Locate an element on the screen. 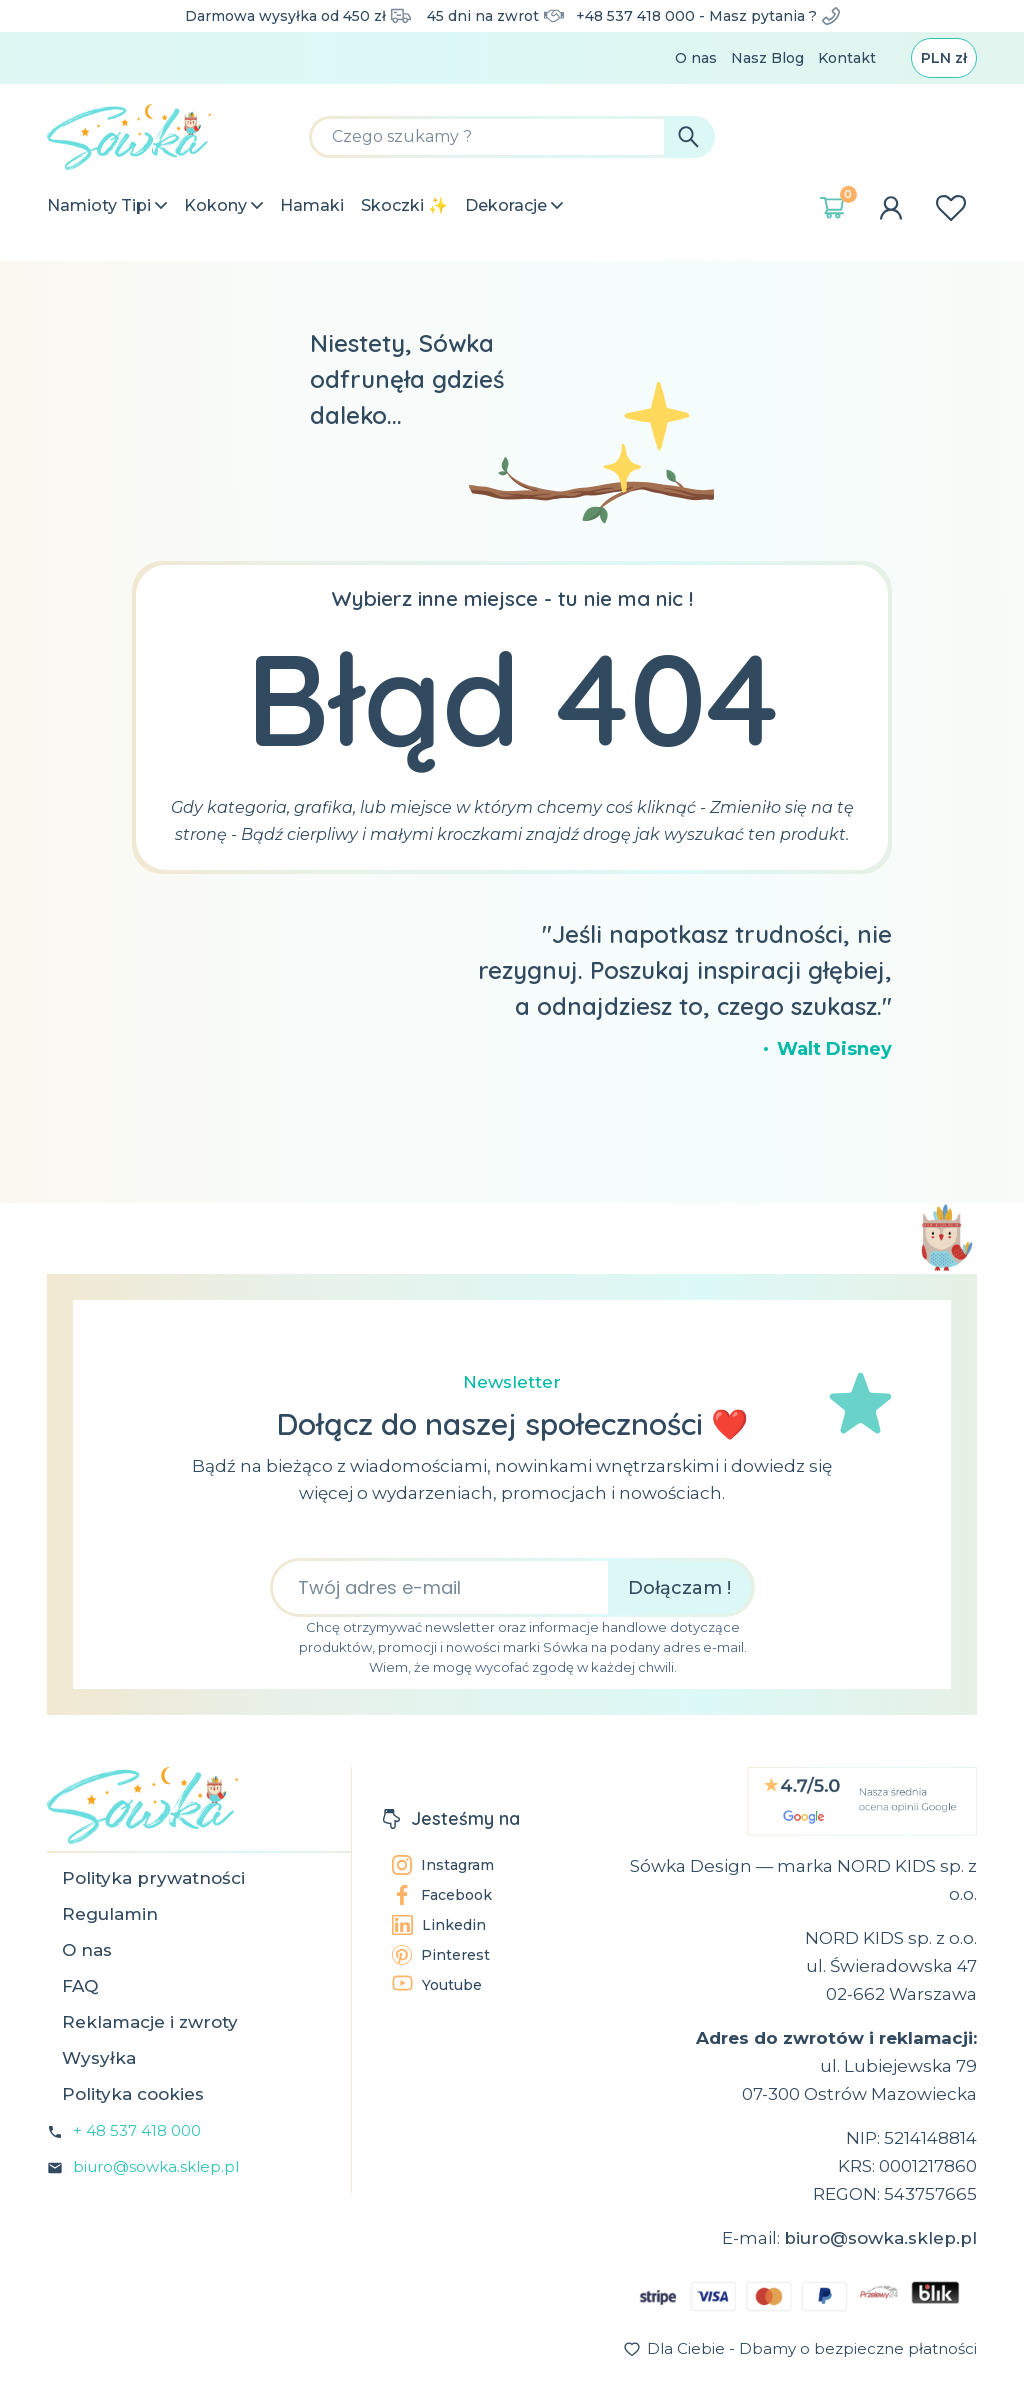  Nasz Blog is located at coordinates (767, 58).